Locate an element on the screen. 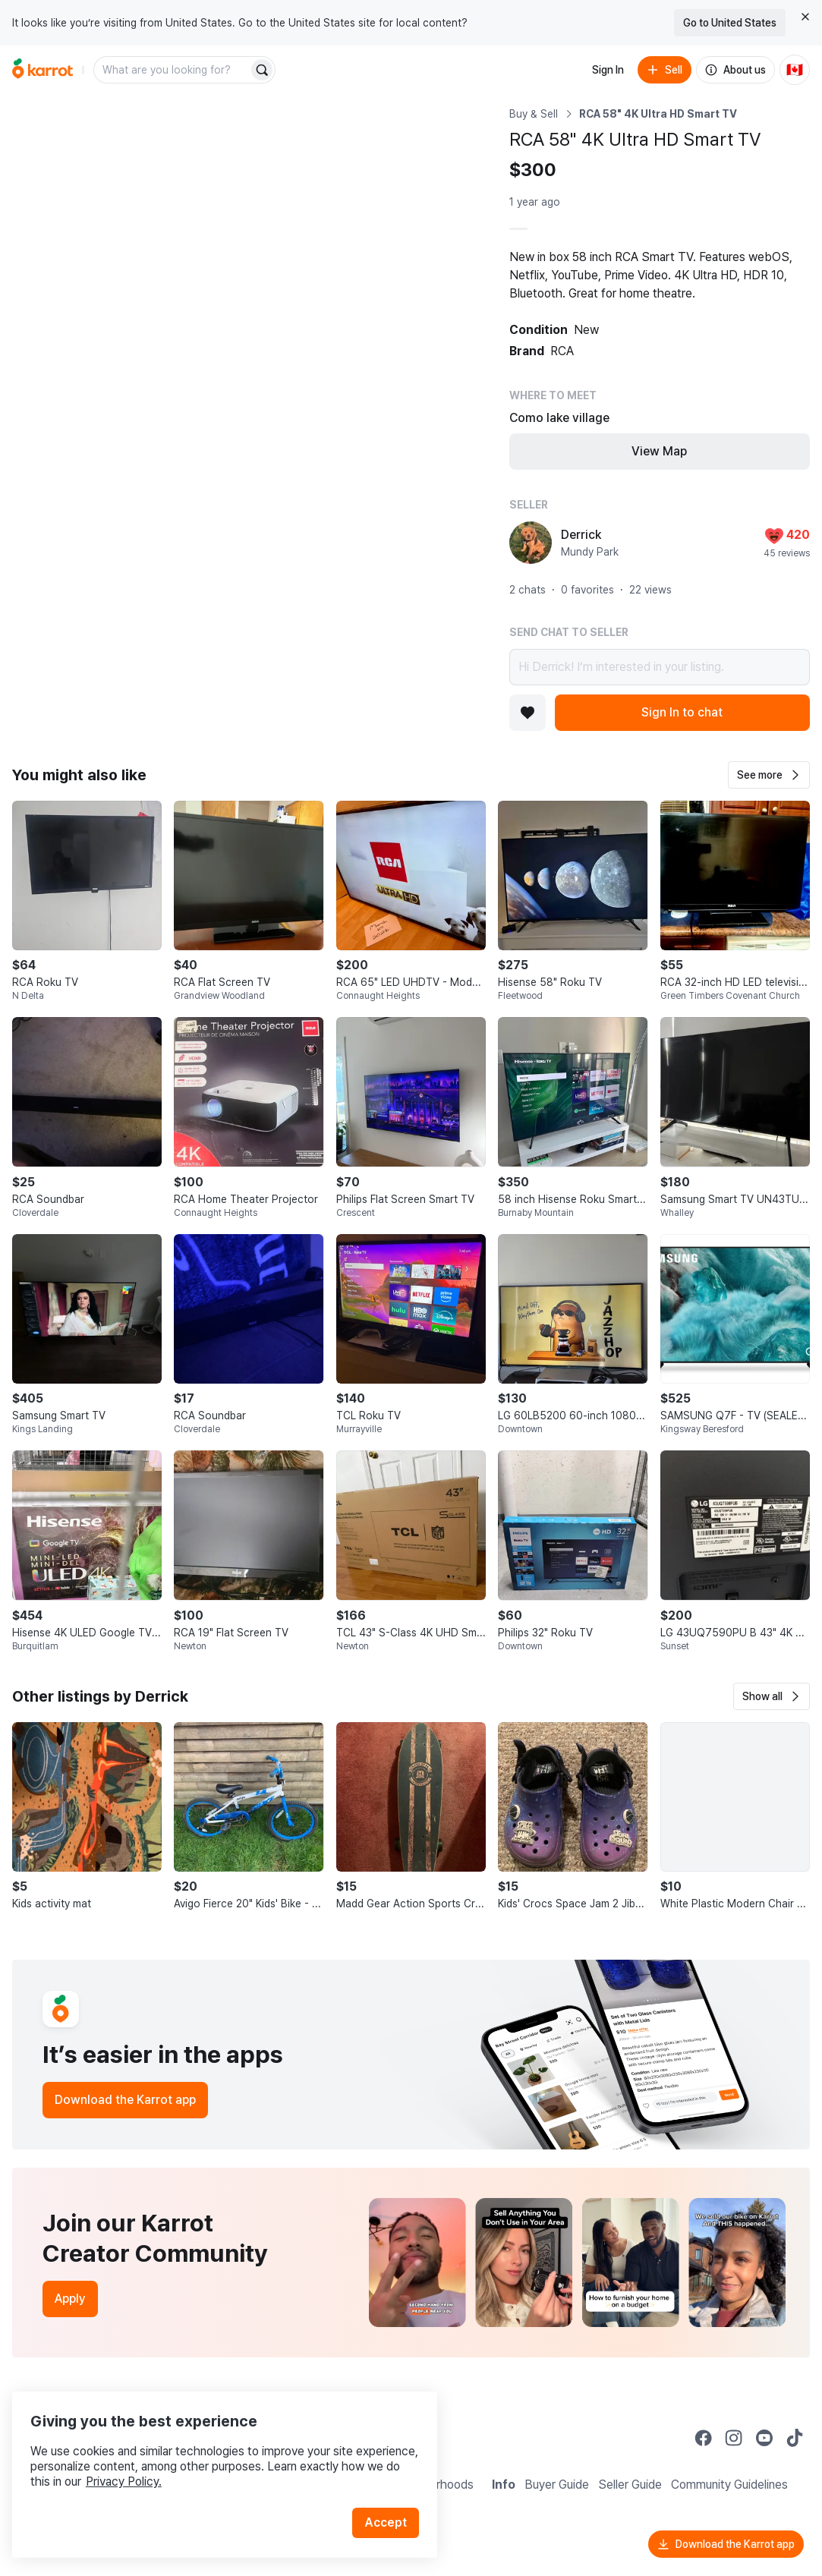  Hi Derrick! I’m interested in your listing. is located at coordinates (659, 667).